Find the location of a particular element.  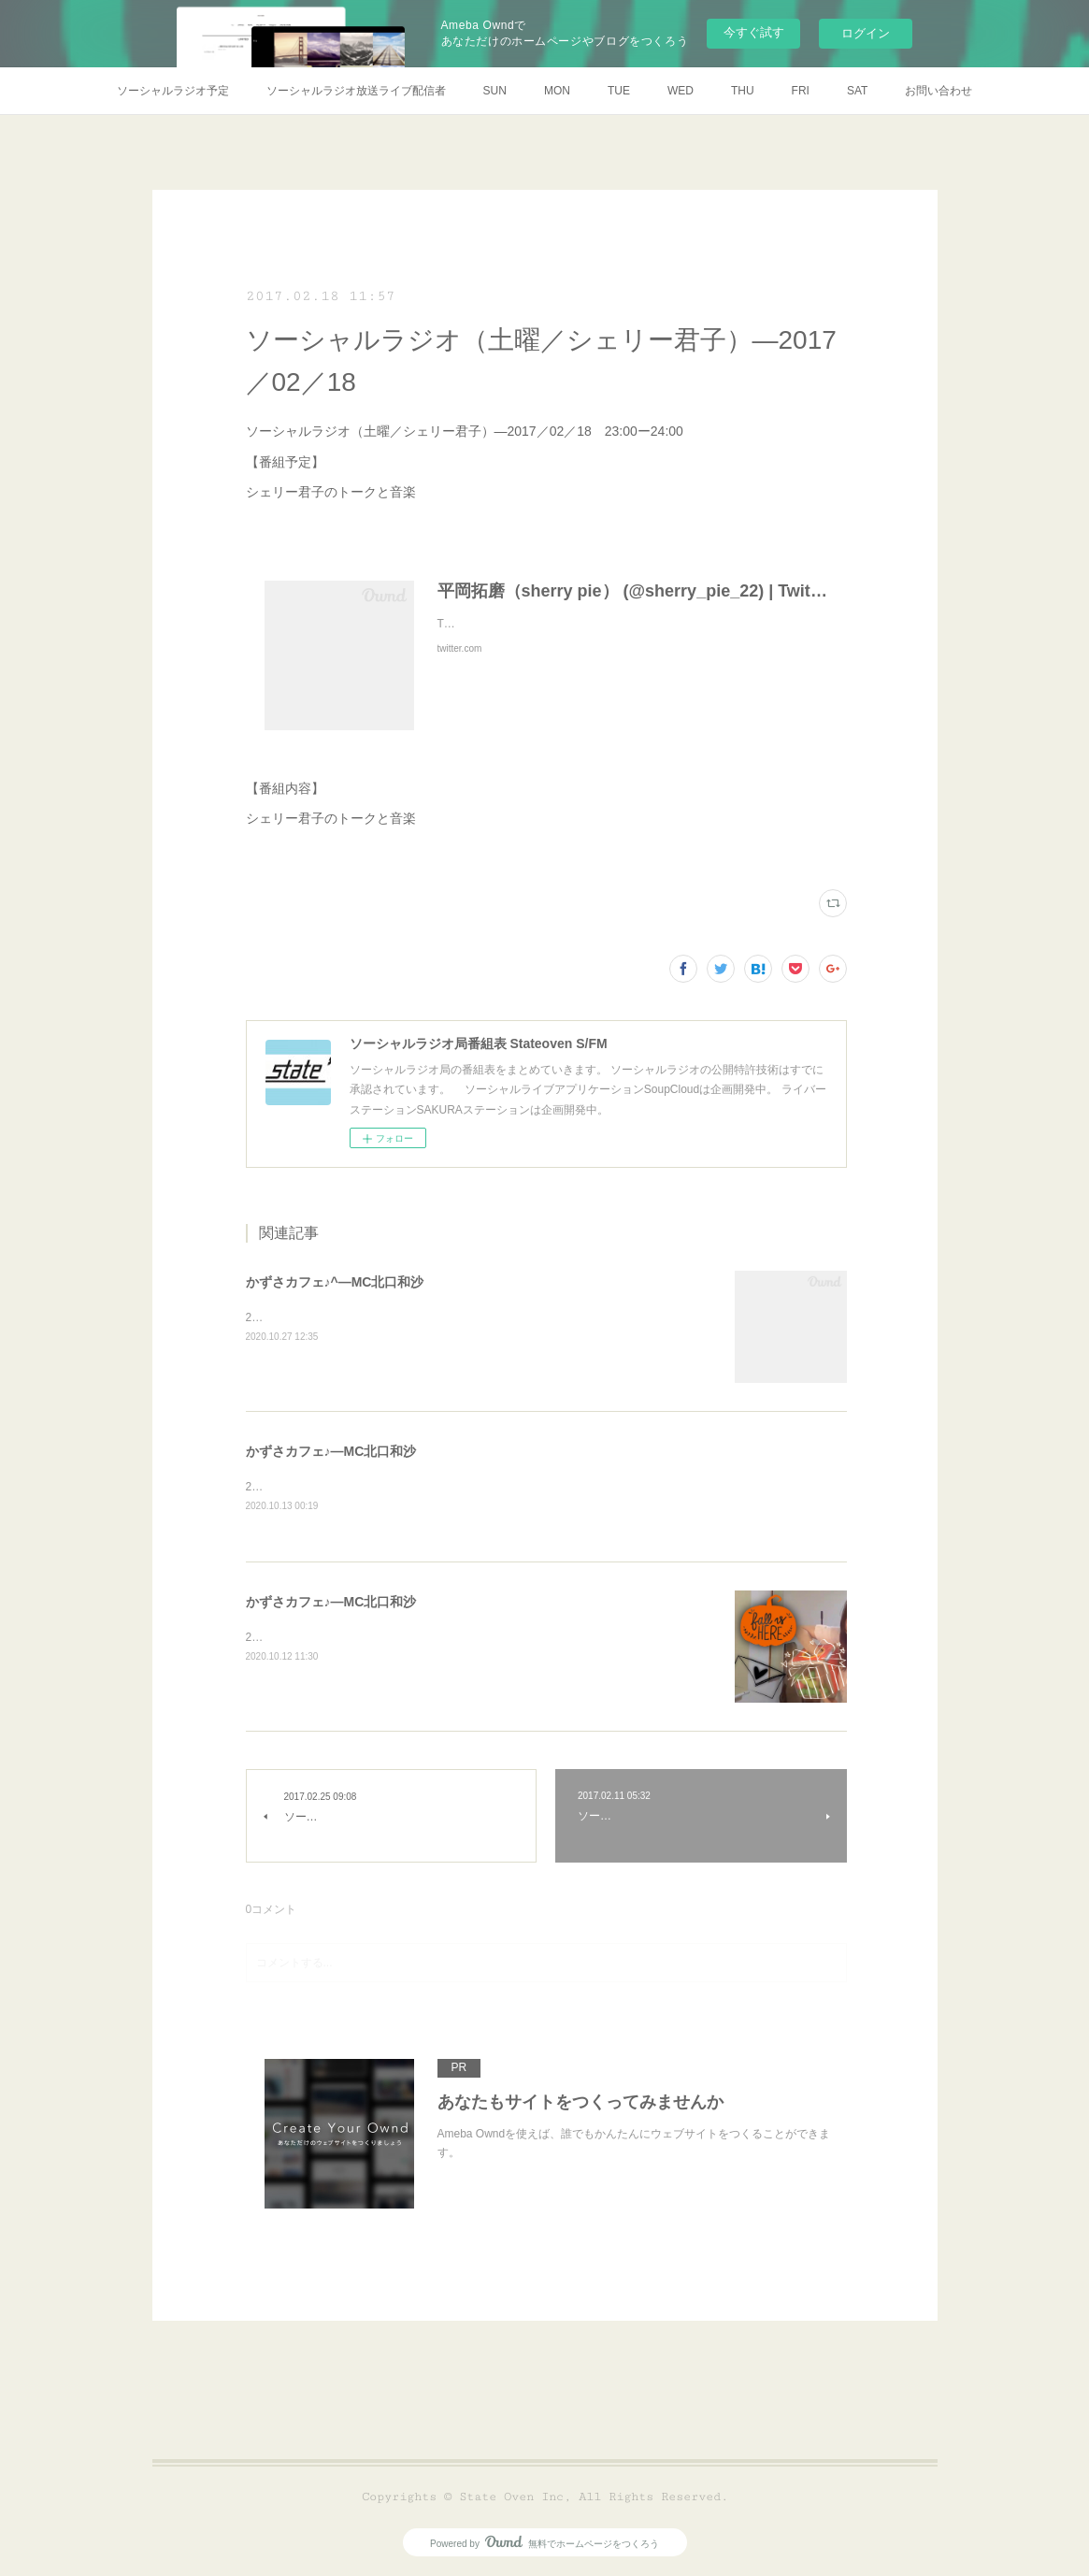

かずさカフェ♪^―MC北口和沙 is located at coordinates (335, 1281).